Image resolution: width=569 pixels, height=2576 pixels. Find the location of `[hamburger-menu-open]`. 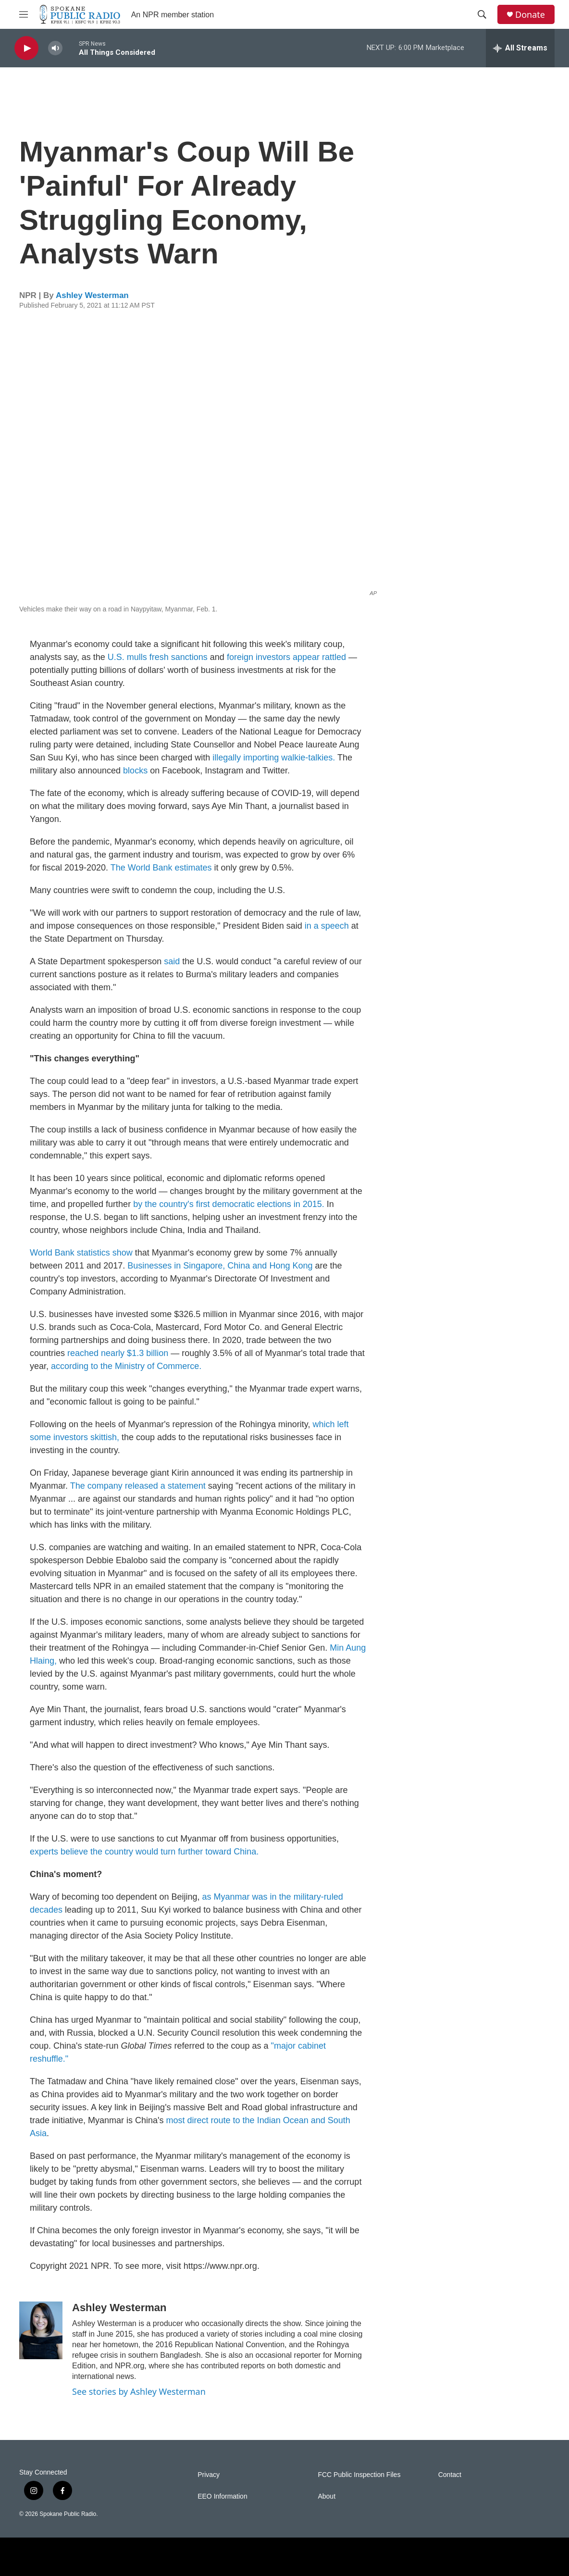

[hamburger-menu-open] is located at coordinates (23, 14).